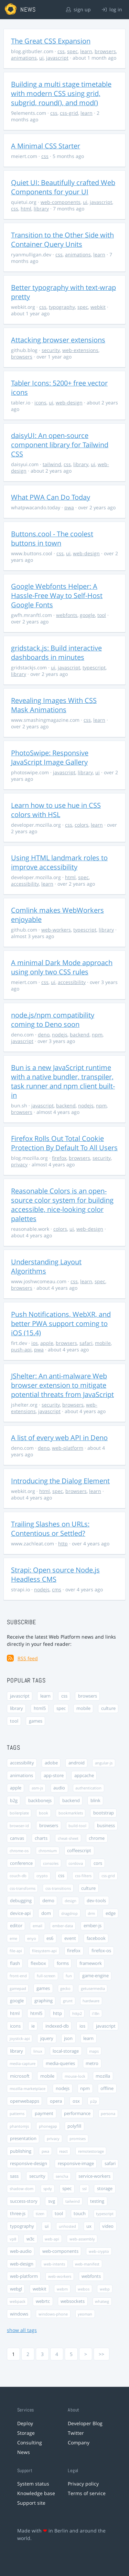 This screenshot has width=129, height=2576. Describe the element at coordinates (107, 2088) in the screenshot. I see `offline` at that location.